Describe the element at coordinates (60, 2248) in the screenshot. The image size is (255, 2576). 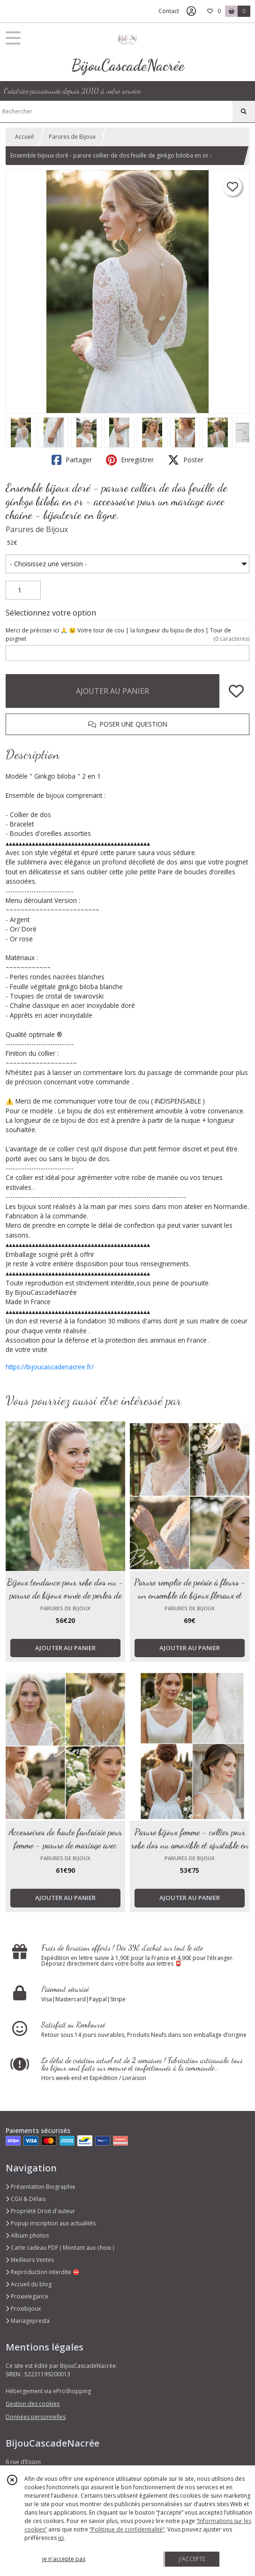
I see `Carte cadeau PDF ( Montant aux choix )` at that location.